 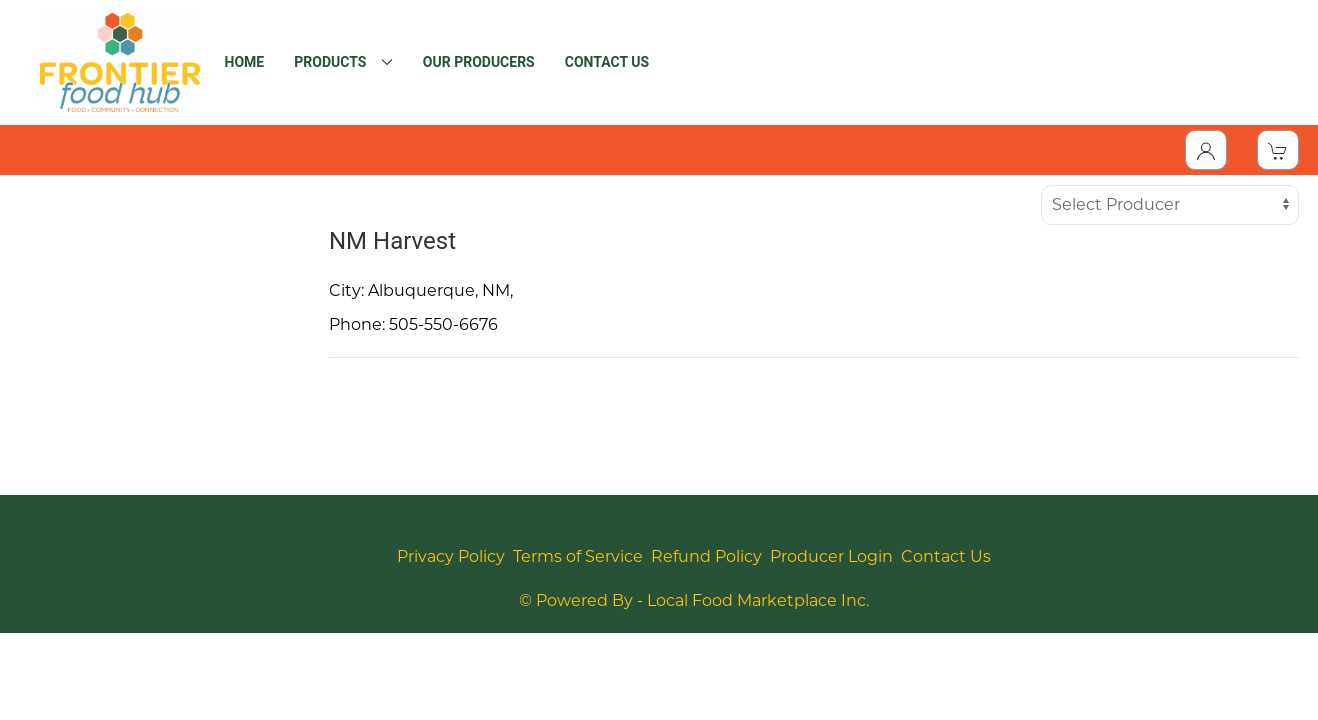 I want to click on Contact Us, so click(x=946, y=556).